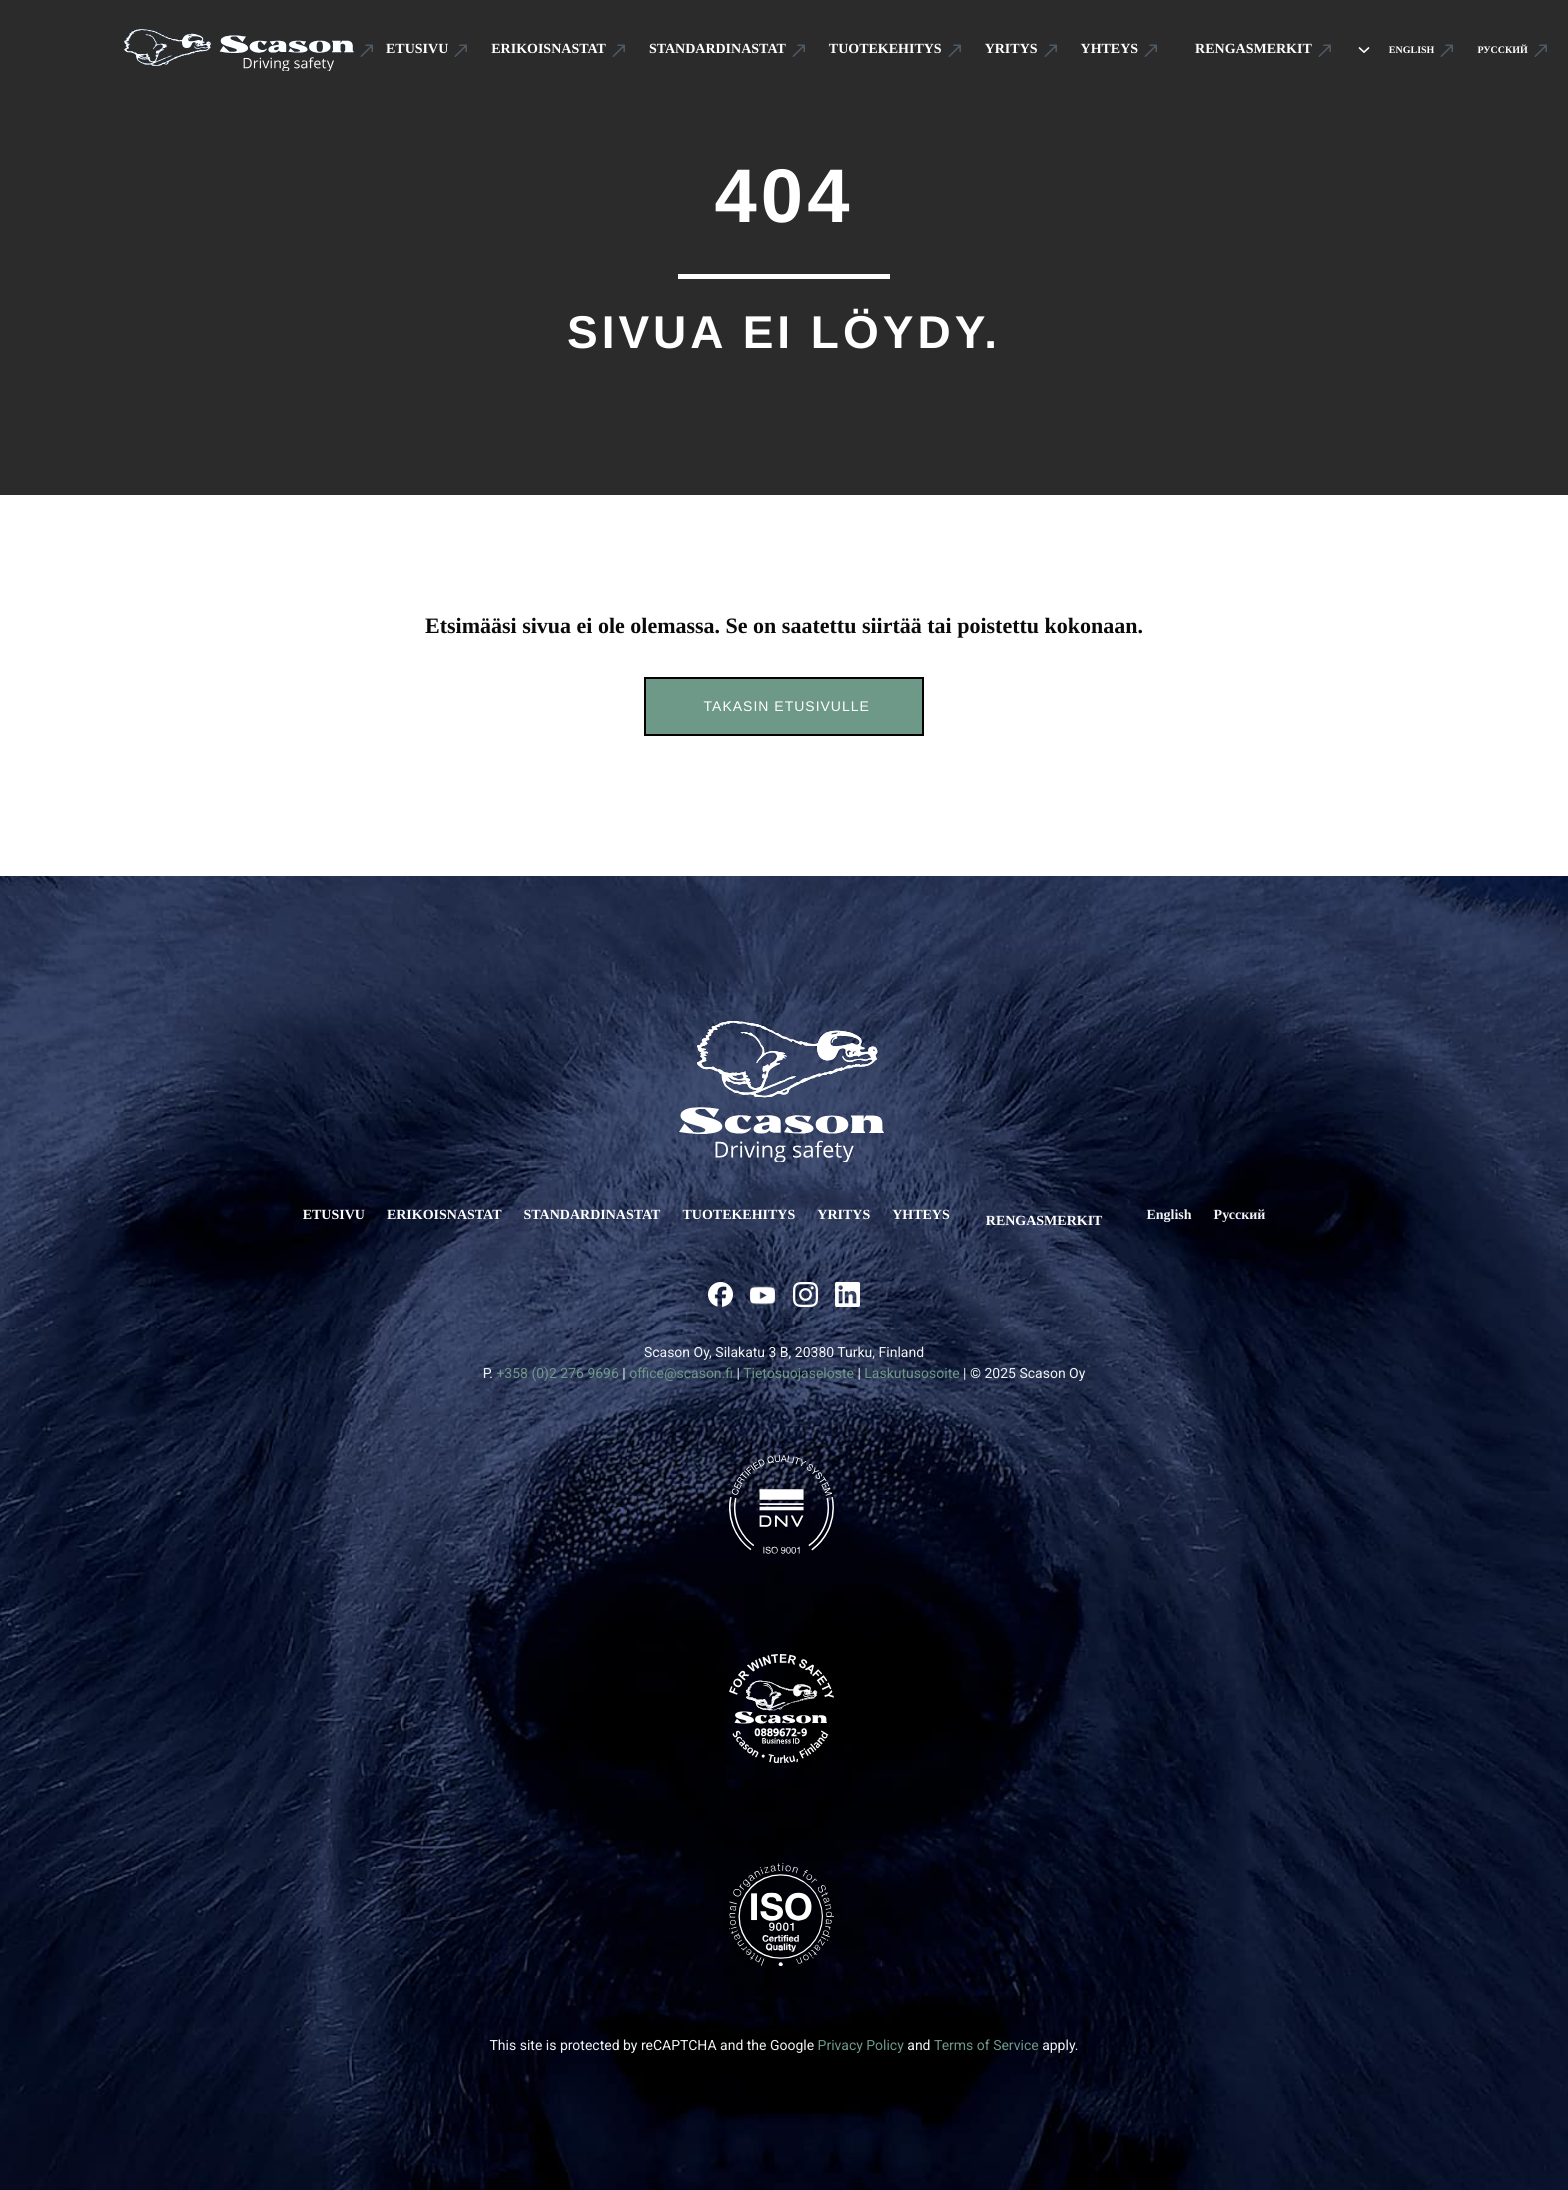 The image size is (1568, 2190). I want to click on [Ulkoinen sivusto: STANDARDINASTAT], so click(728, 45).